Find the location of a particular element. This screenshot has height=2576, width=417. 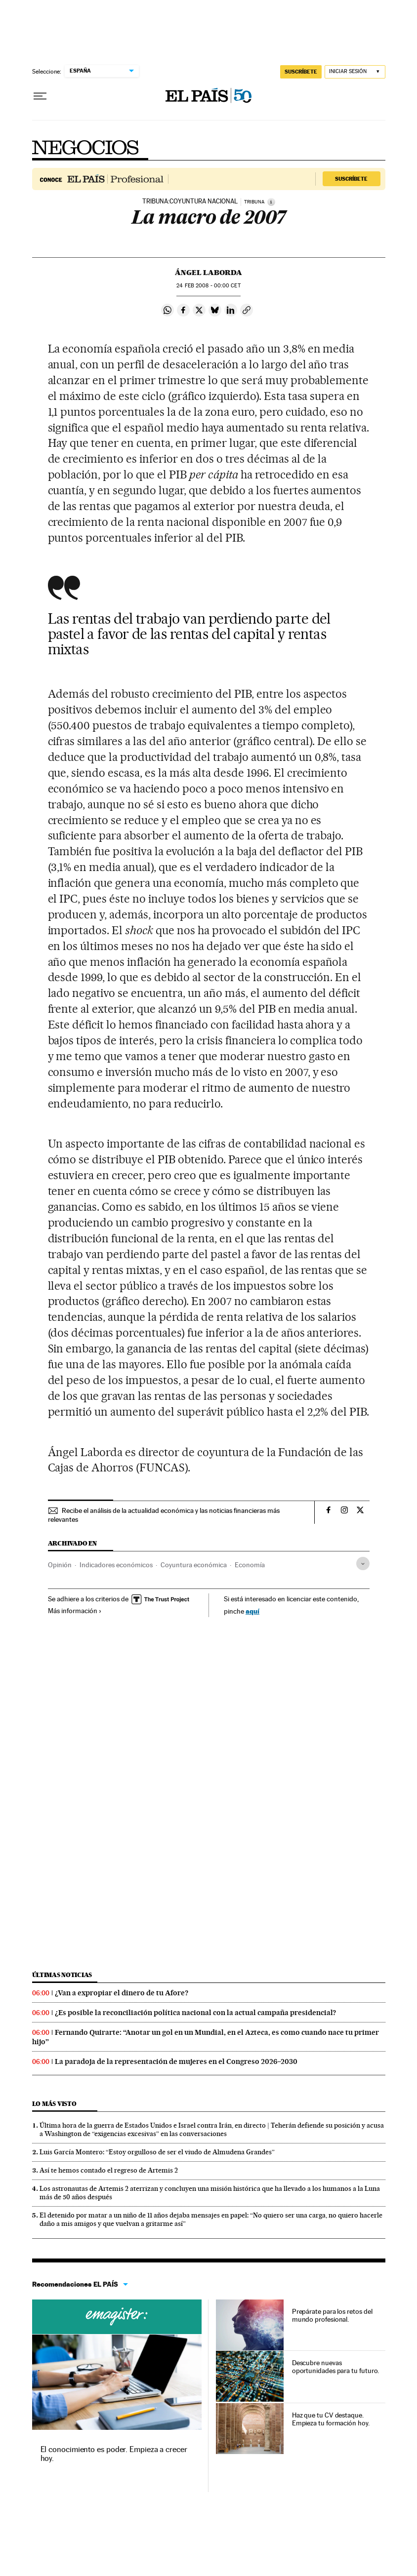

Ángel Laborda is located at coordinates (208, 272).